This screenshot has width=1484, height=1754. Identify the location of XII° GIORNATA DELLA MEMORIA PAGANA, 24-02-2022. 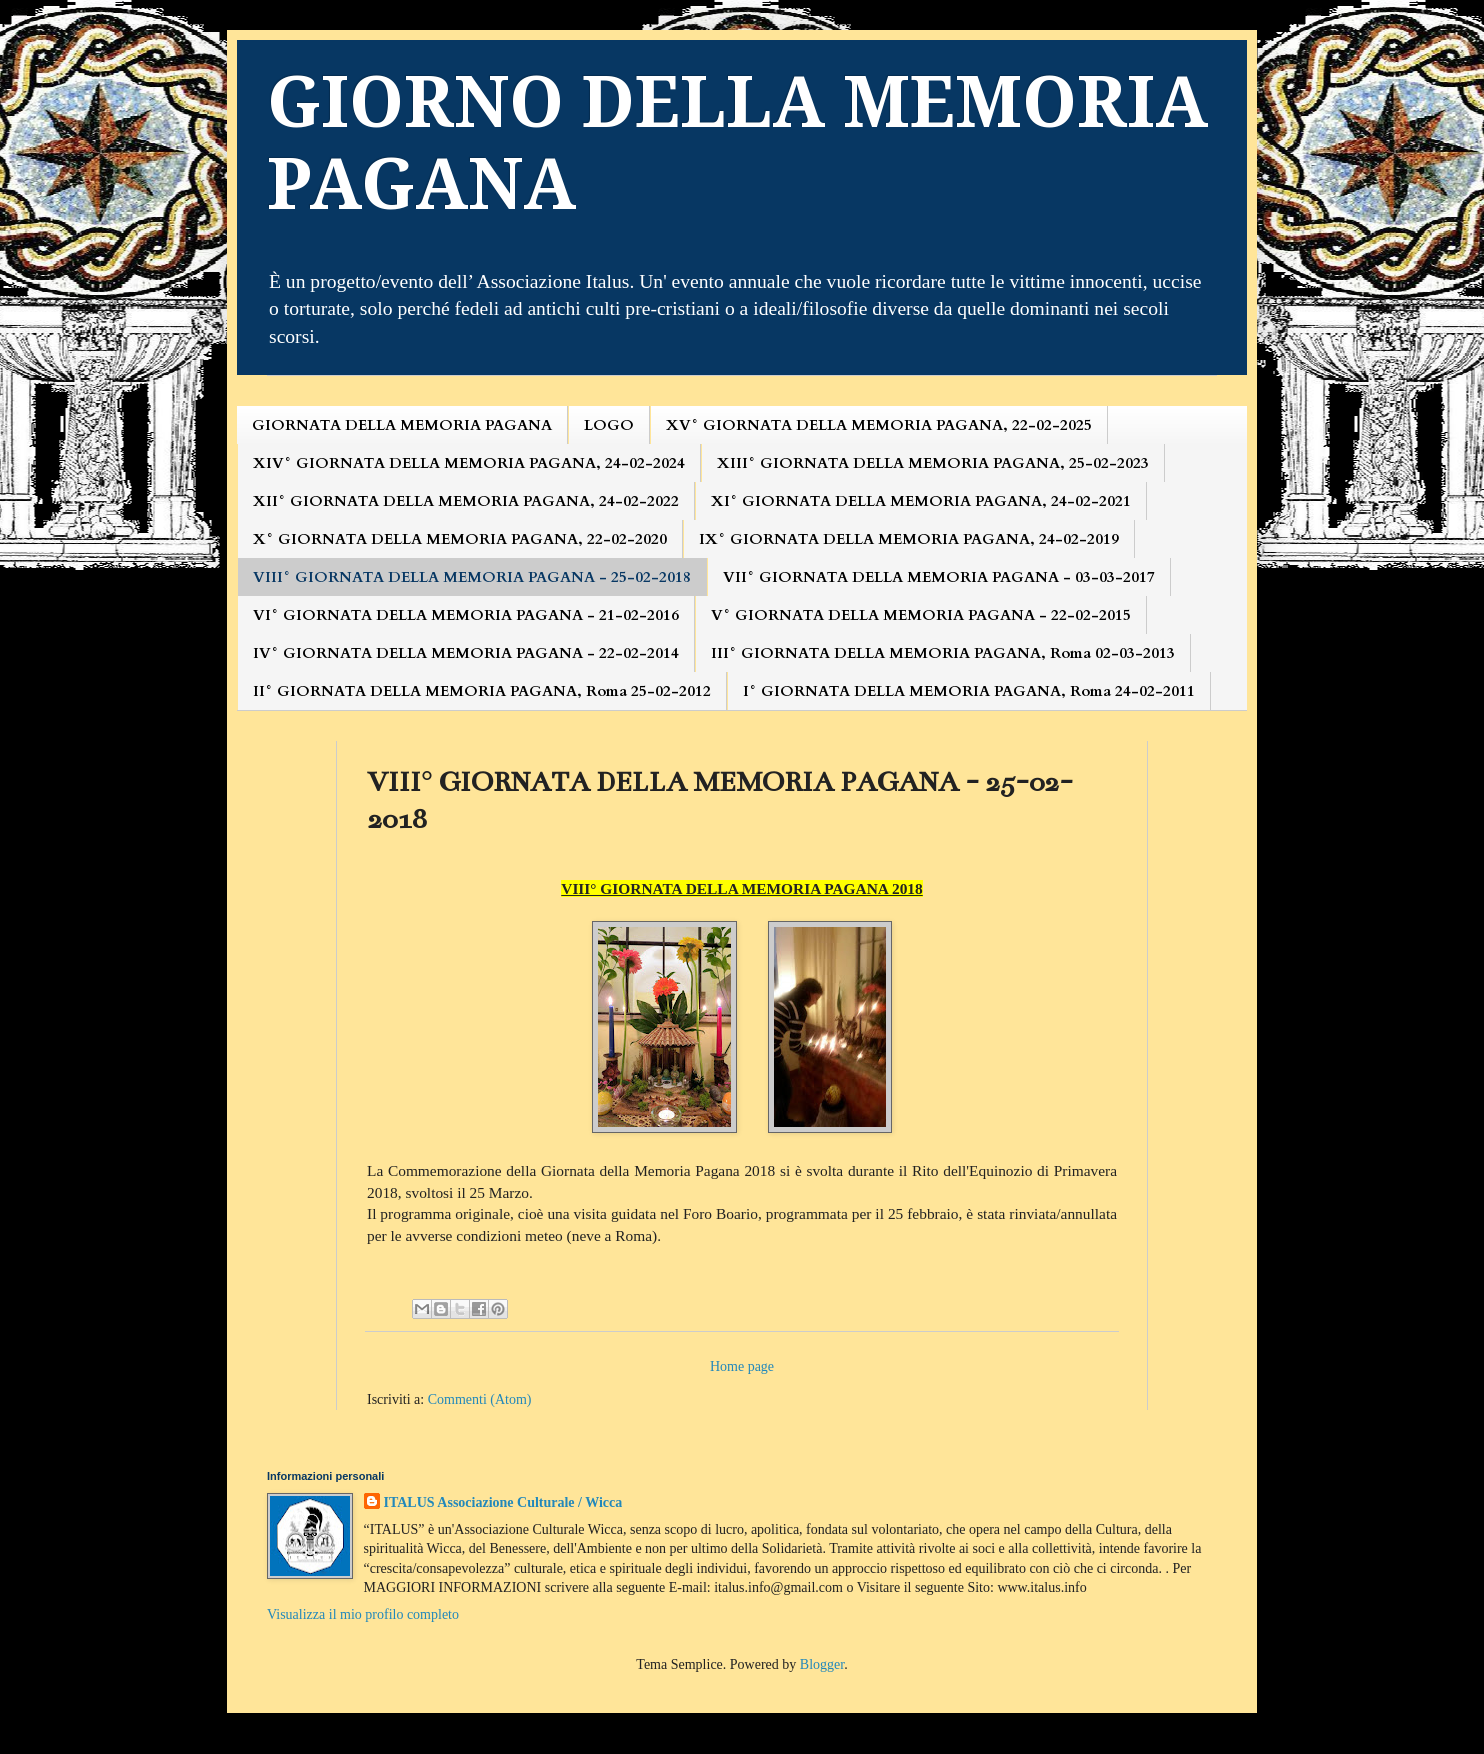
(466, 501).